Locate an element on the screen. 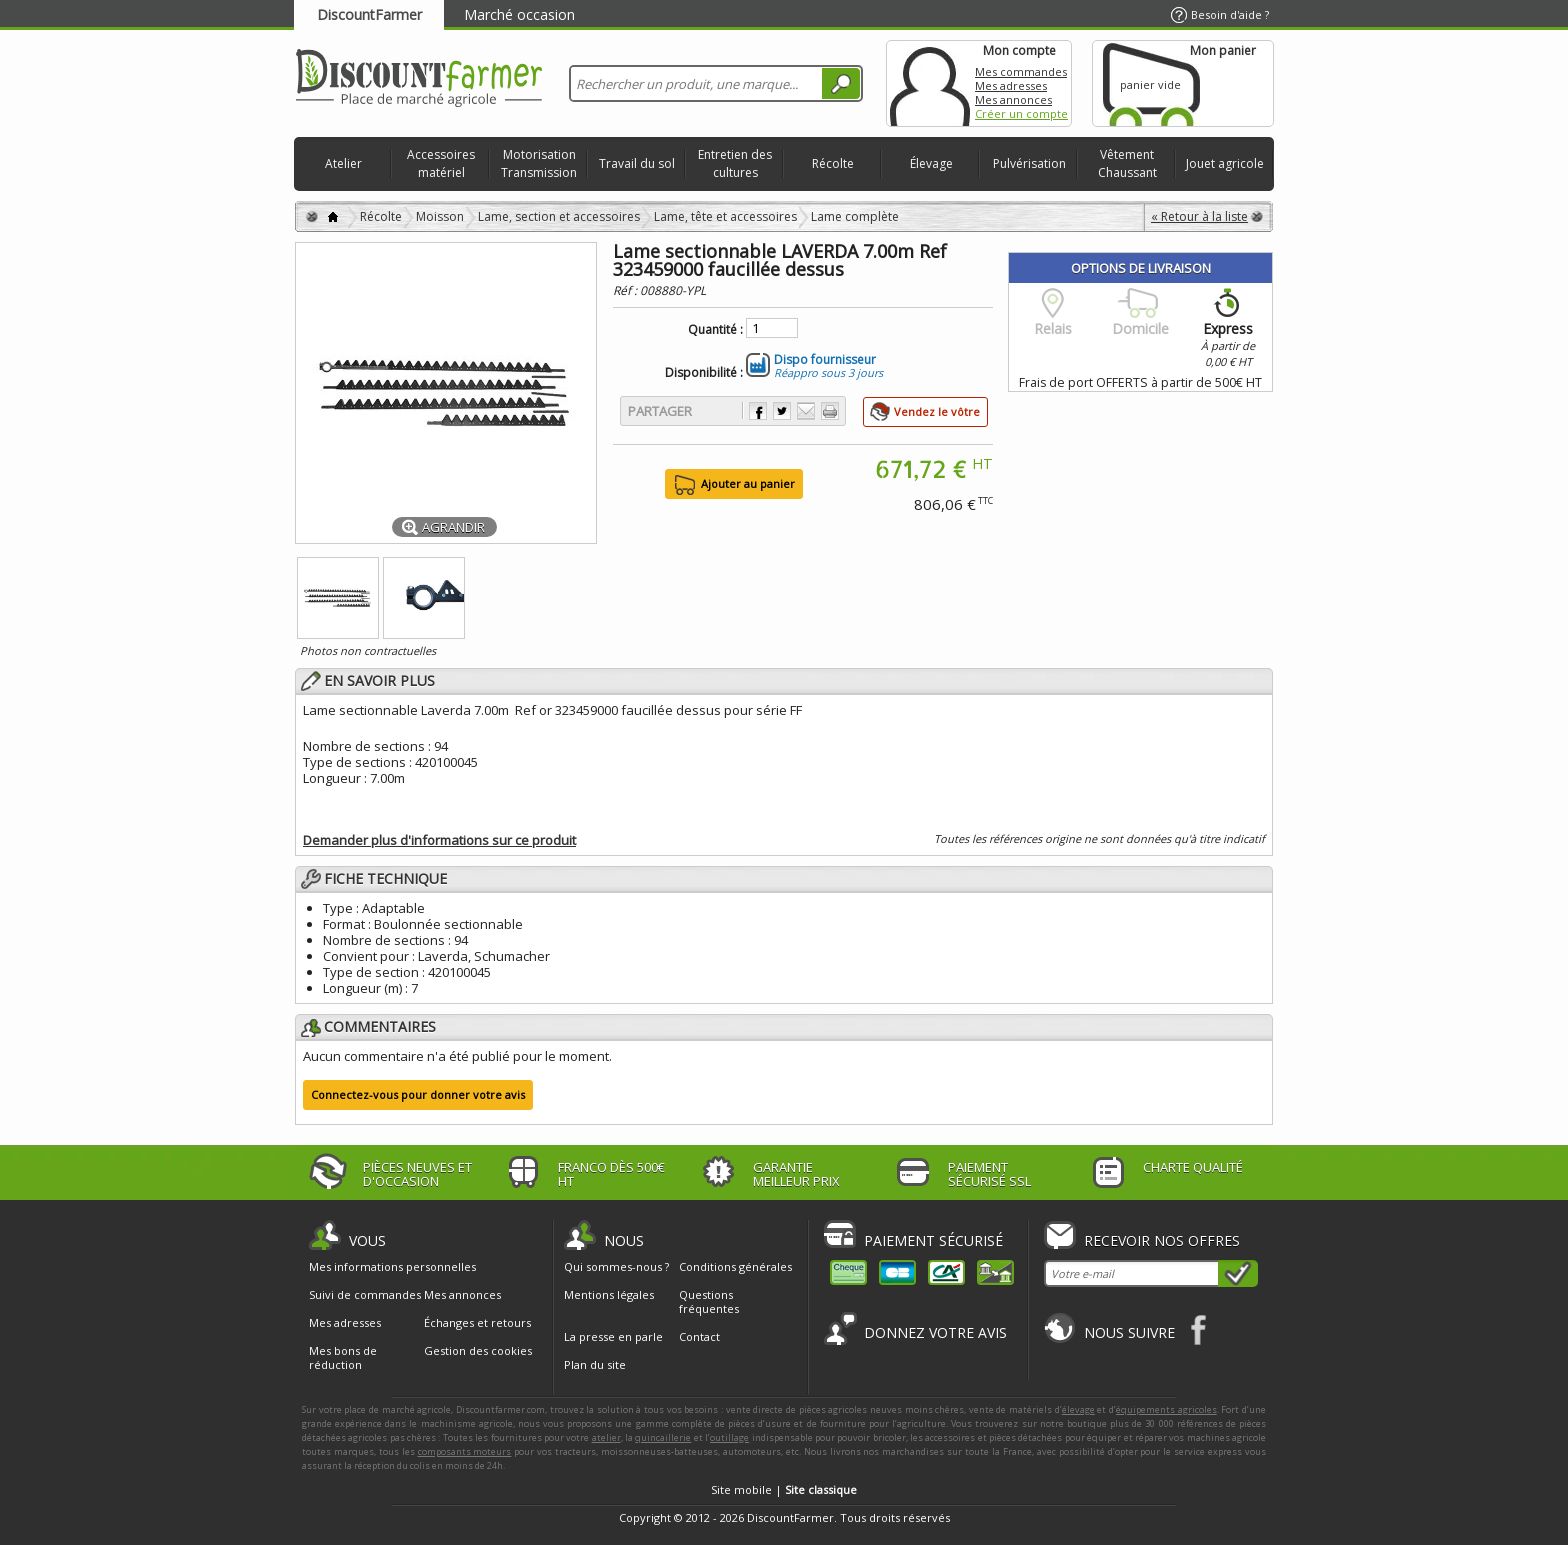  Jouet agricole is located at coordinates (1225, 163).